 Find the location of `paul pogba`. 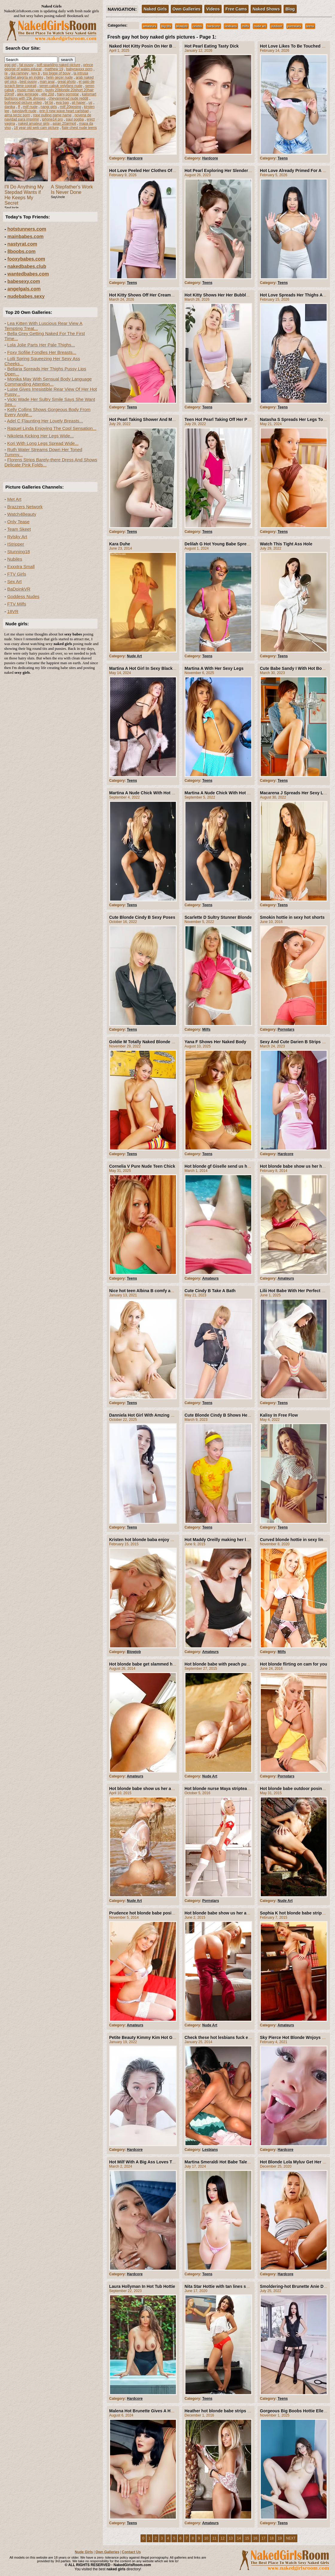

paul pogba is located at coordinates (74, 119).